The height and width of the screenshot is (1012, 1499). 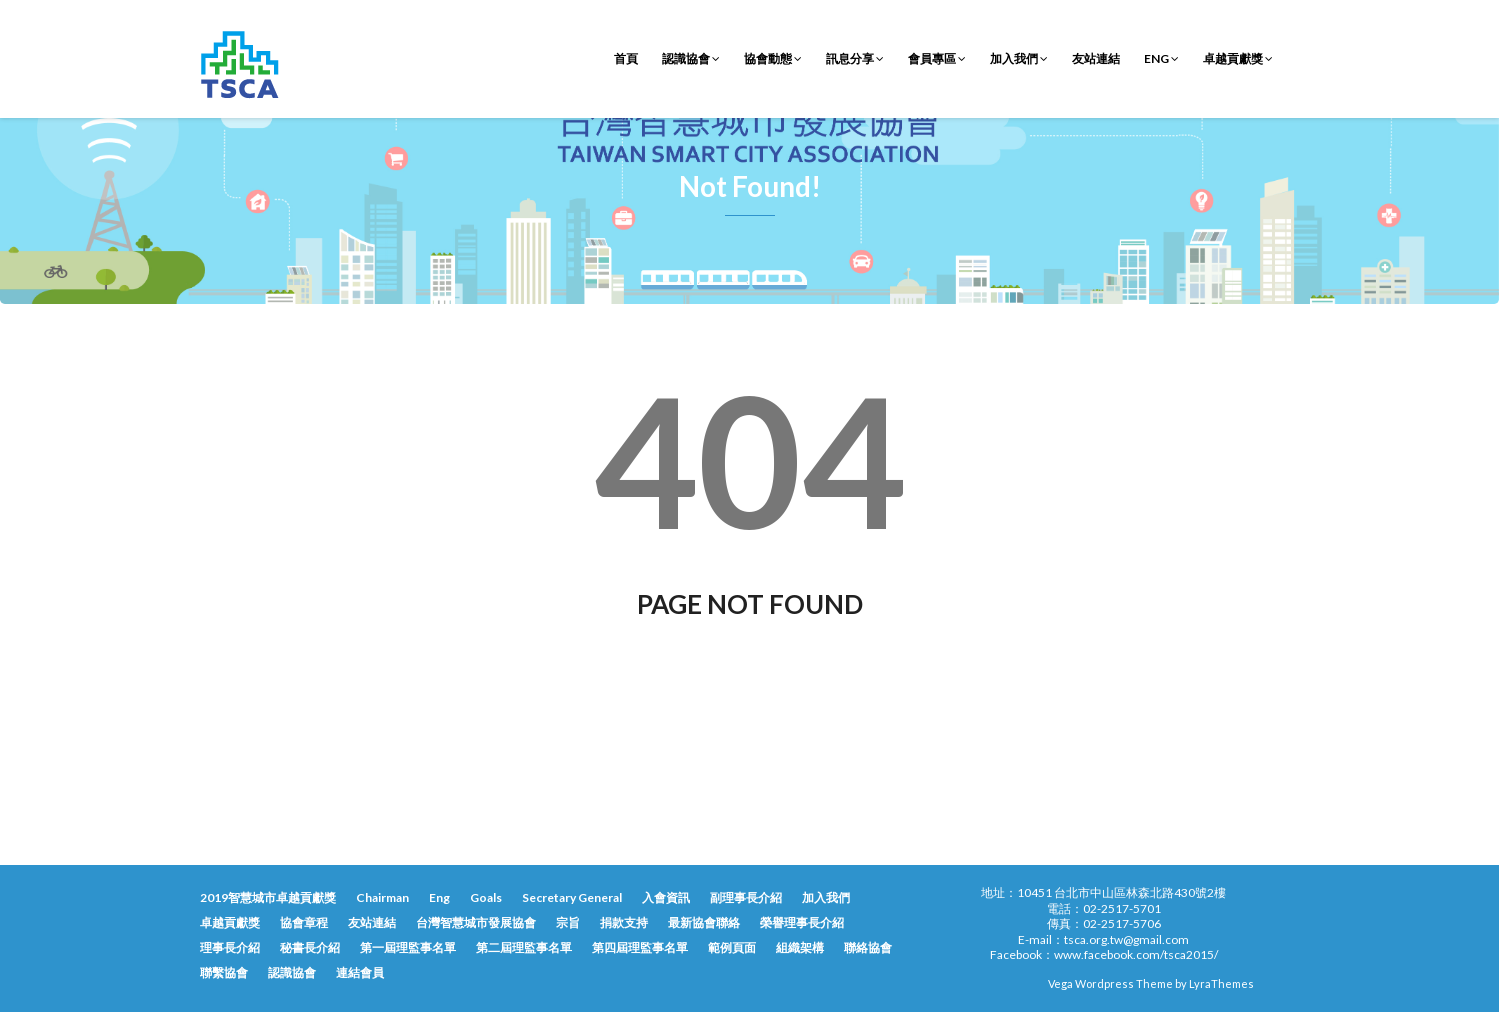 I want to click on 卓越貢獻獎, so click(x=1238, y=58).